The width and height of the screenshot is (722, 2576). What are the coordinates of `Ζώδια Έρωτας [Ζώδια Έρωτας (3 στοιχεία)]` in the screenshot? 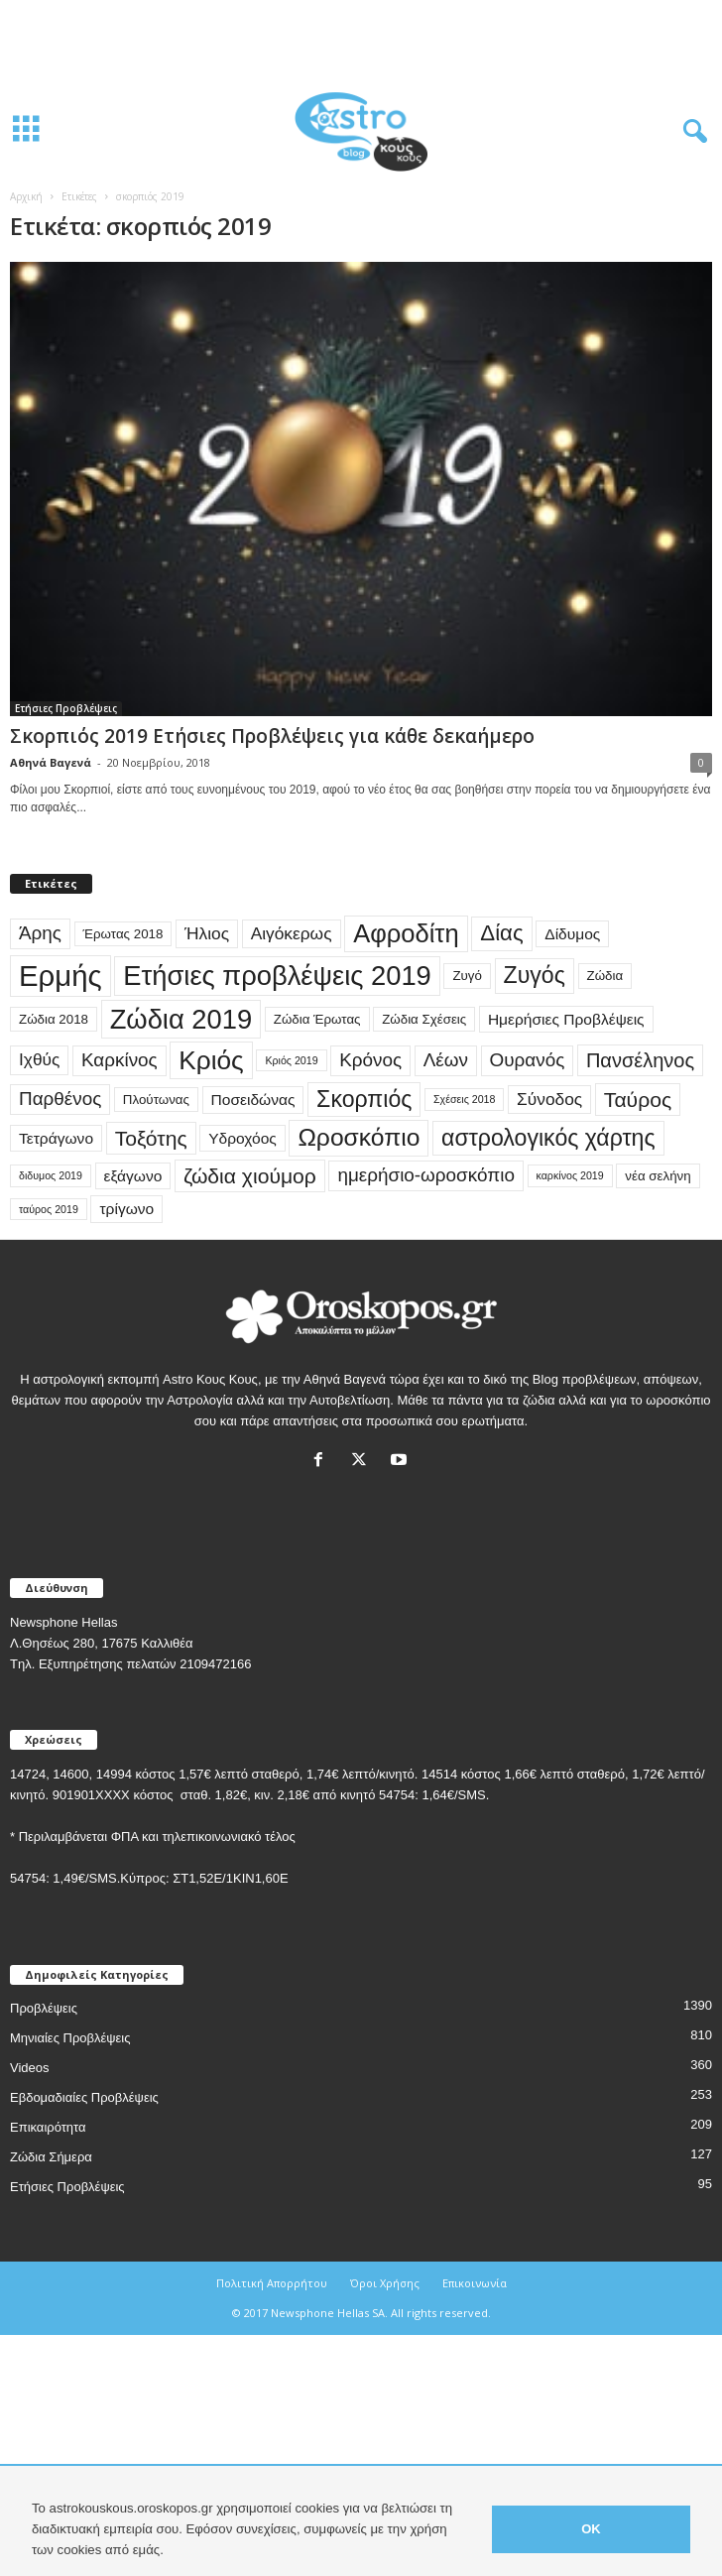 It's located at (317, 1019).